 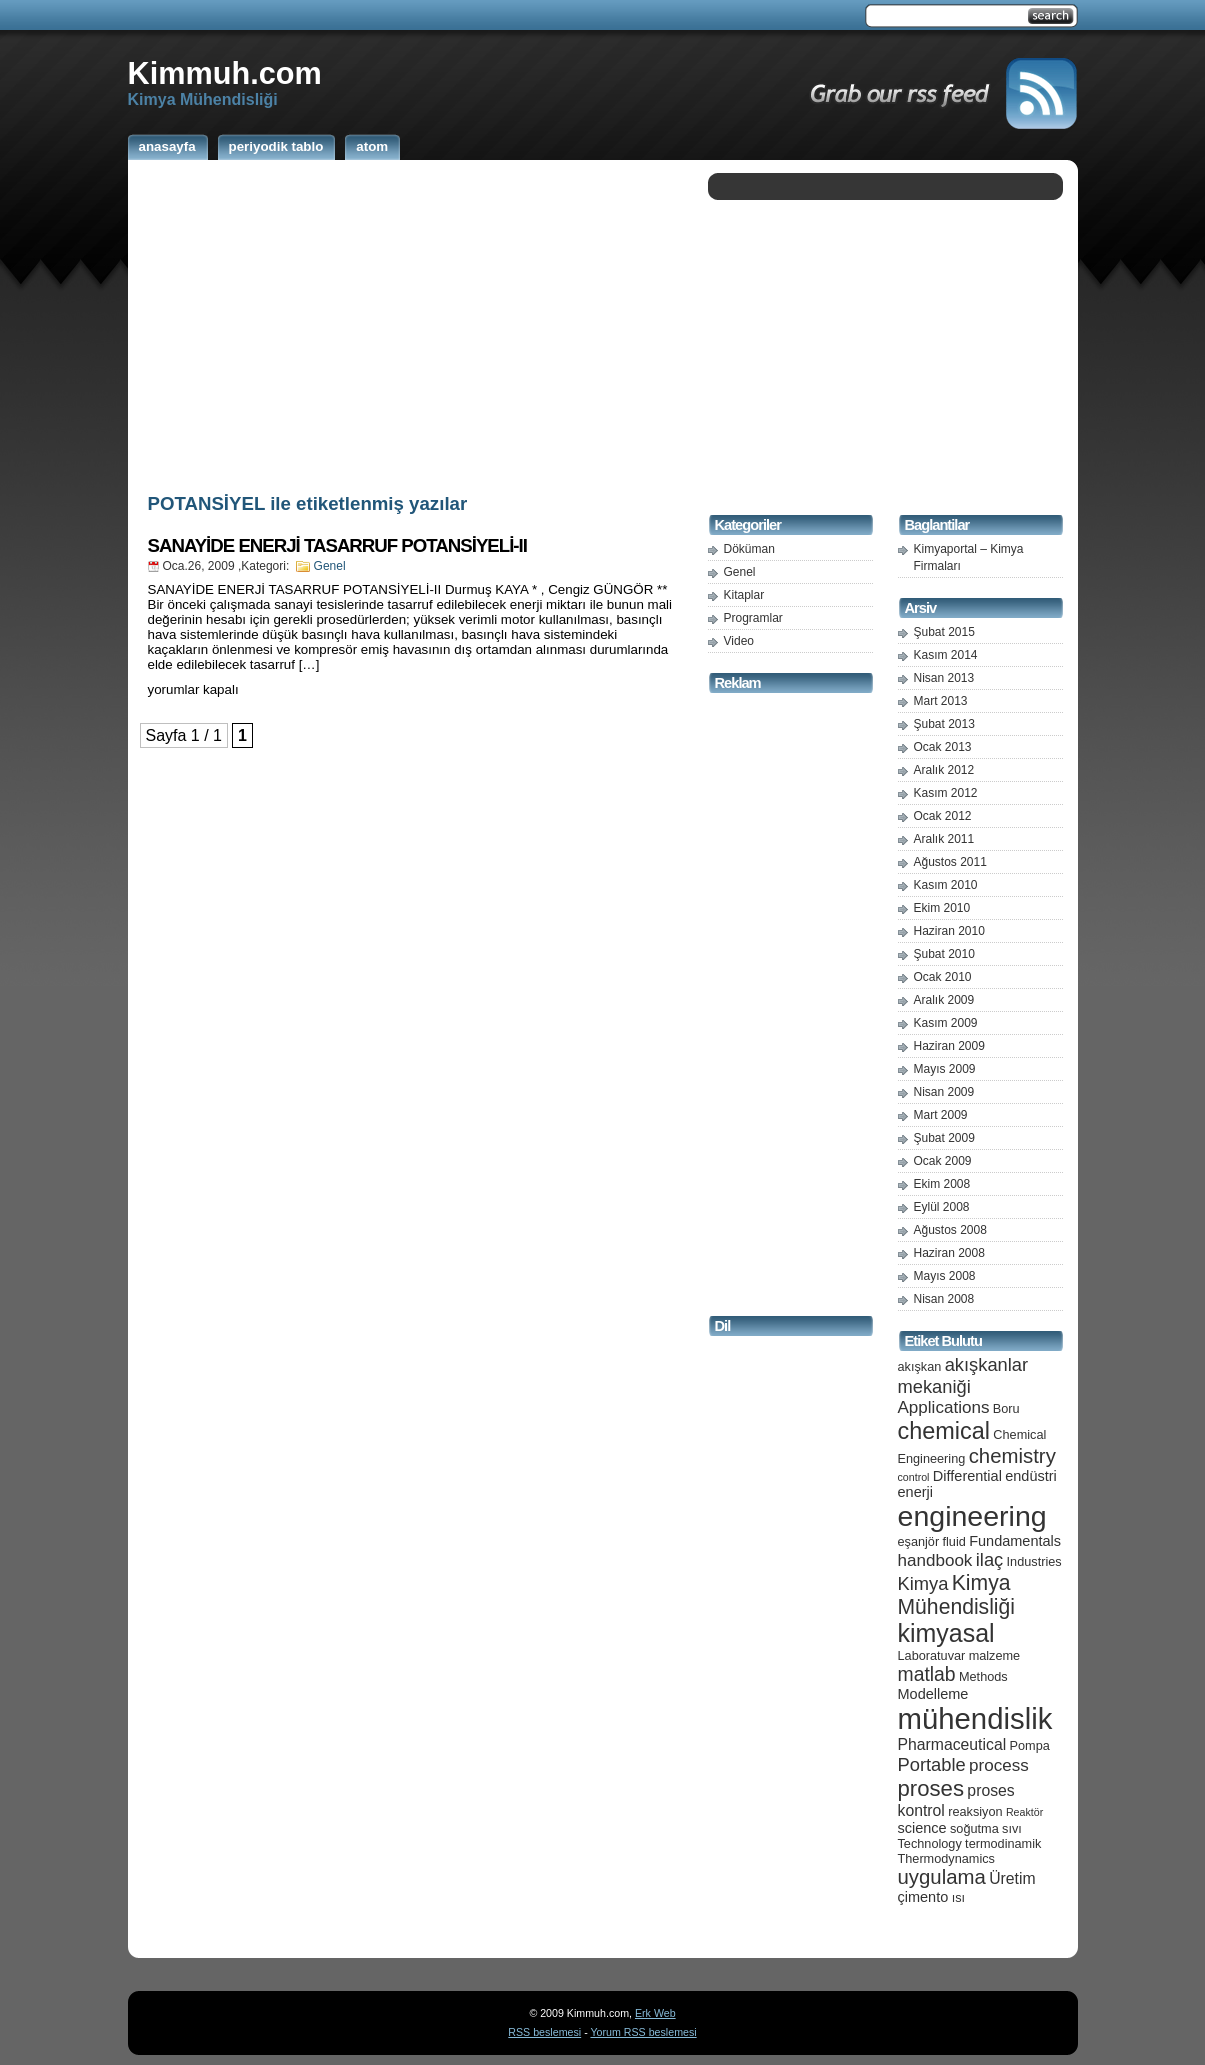 I want to click on Thermodynamics [Thermodynamics (5 öge)], so click(x=946, y=1858).